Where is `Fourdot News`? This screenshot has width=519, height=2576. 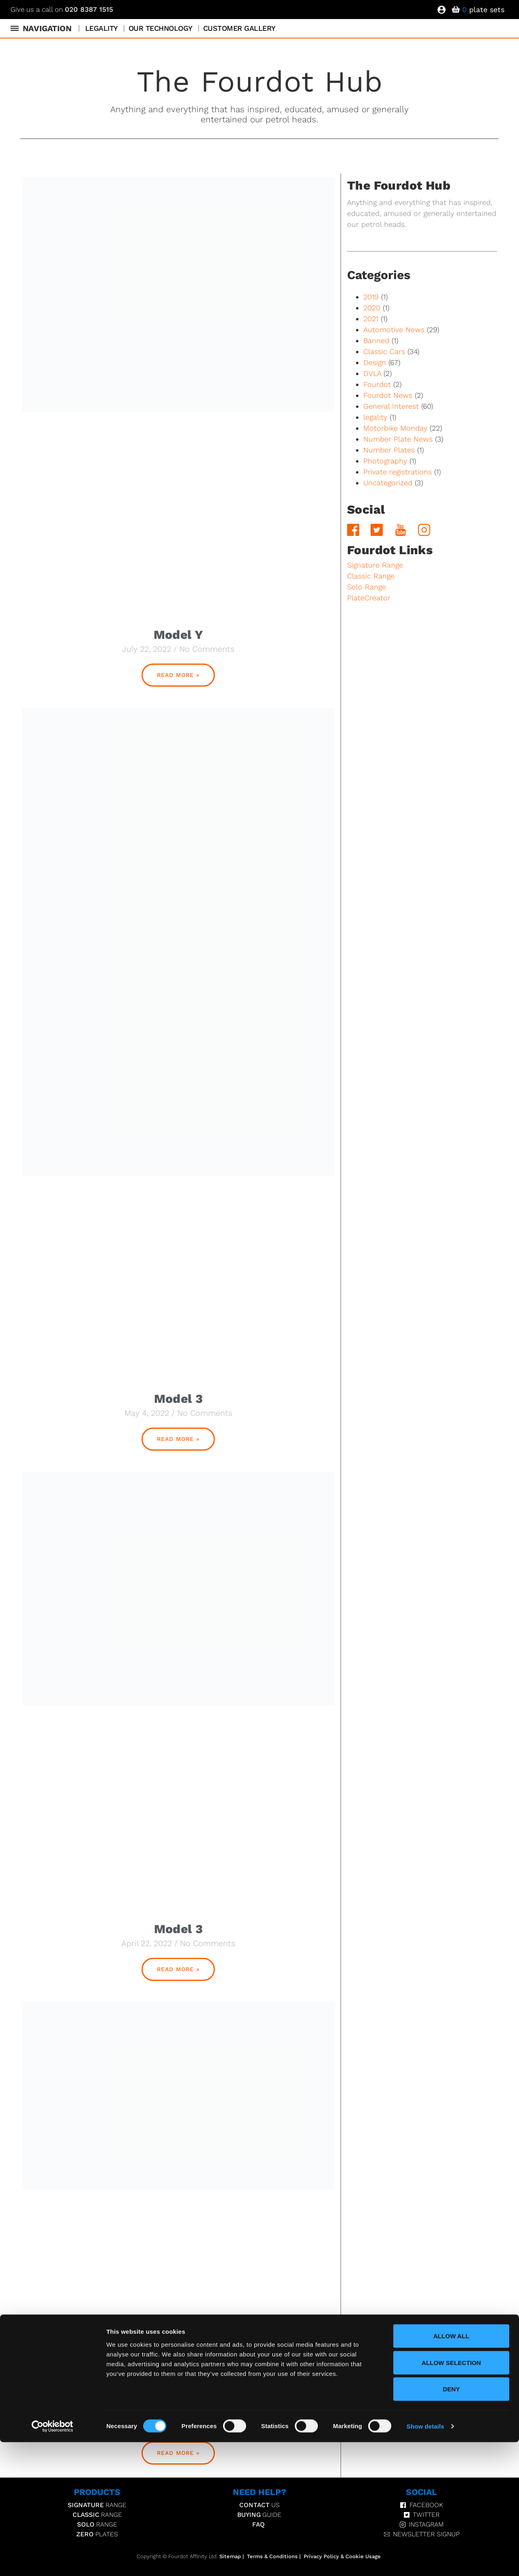
Fourdot News is located at coordinates (387, 395).